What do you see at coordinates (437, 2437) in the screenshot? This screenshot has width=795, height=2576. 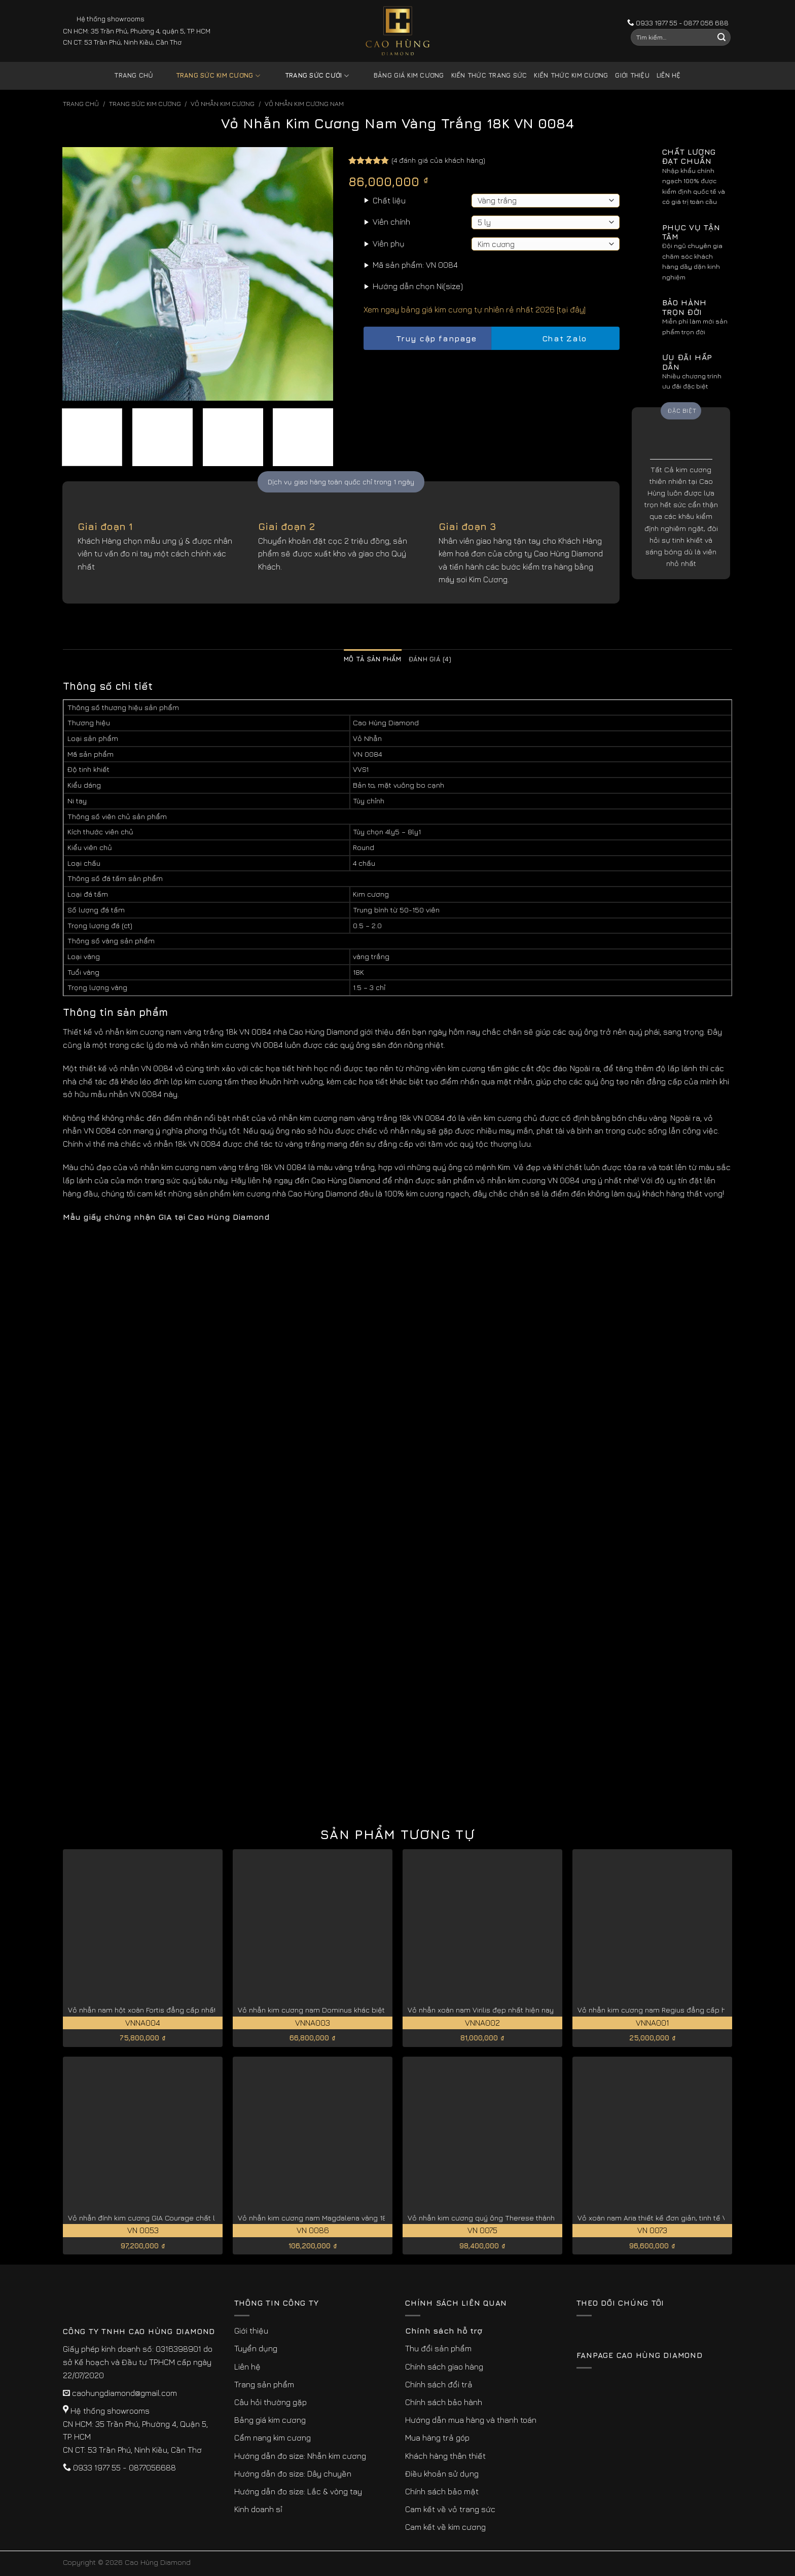 I see `Mua hàng trả góp` at bounding box center [437, 2437].